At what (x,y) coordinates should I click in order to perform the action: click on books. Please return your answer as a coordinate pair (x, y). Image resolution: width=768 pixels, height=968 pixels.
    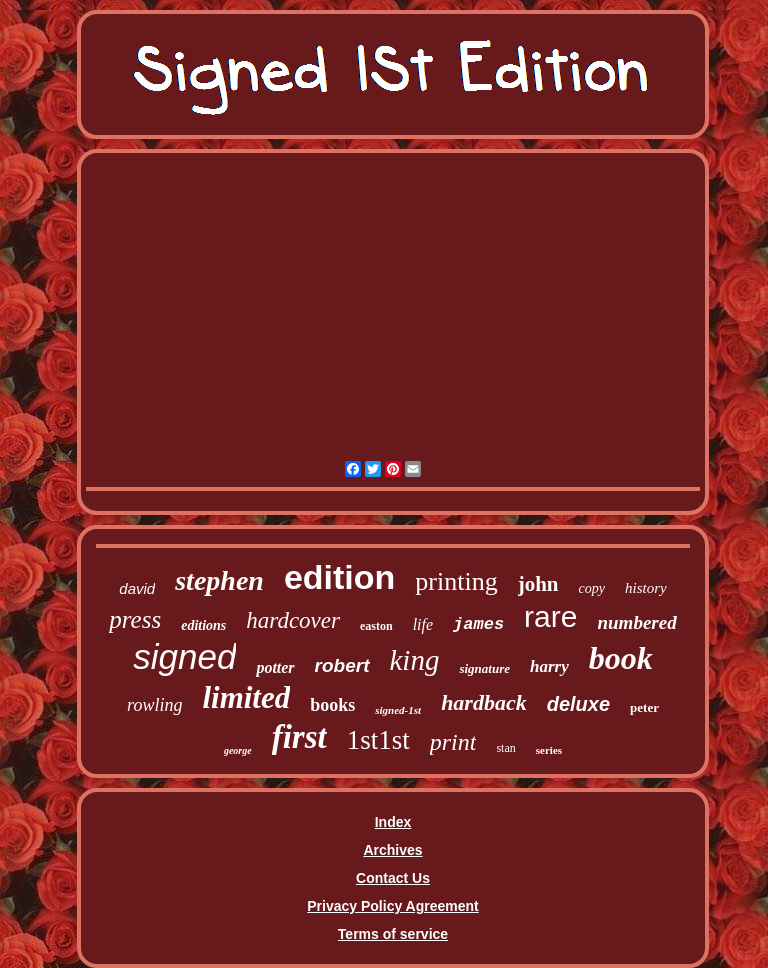
    Looking at the image, I should click on (332, 705).